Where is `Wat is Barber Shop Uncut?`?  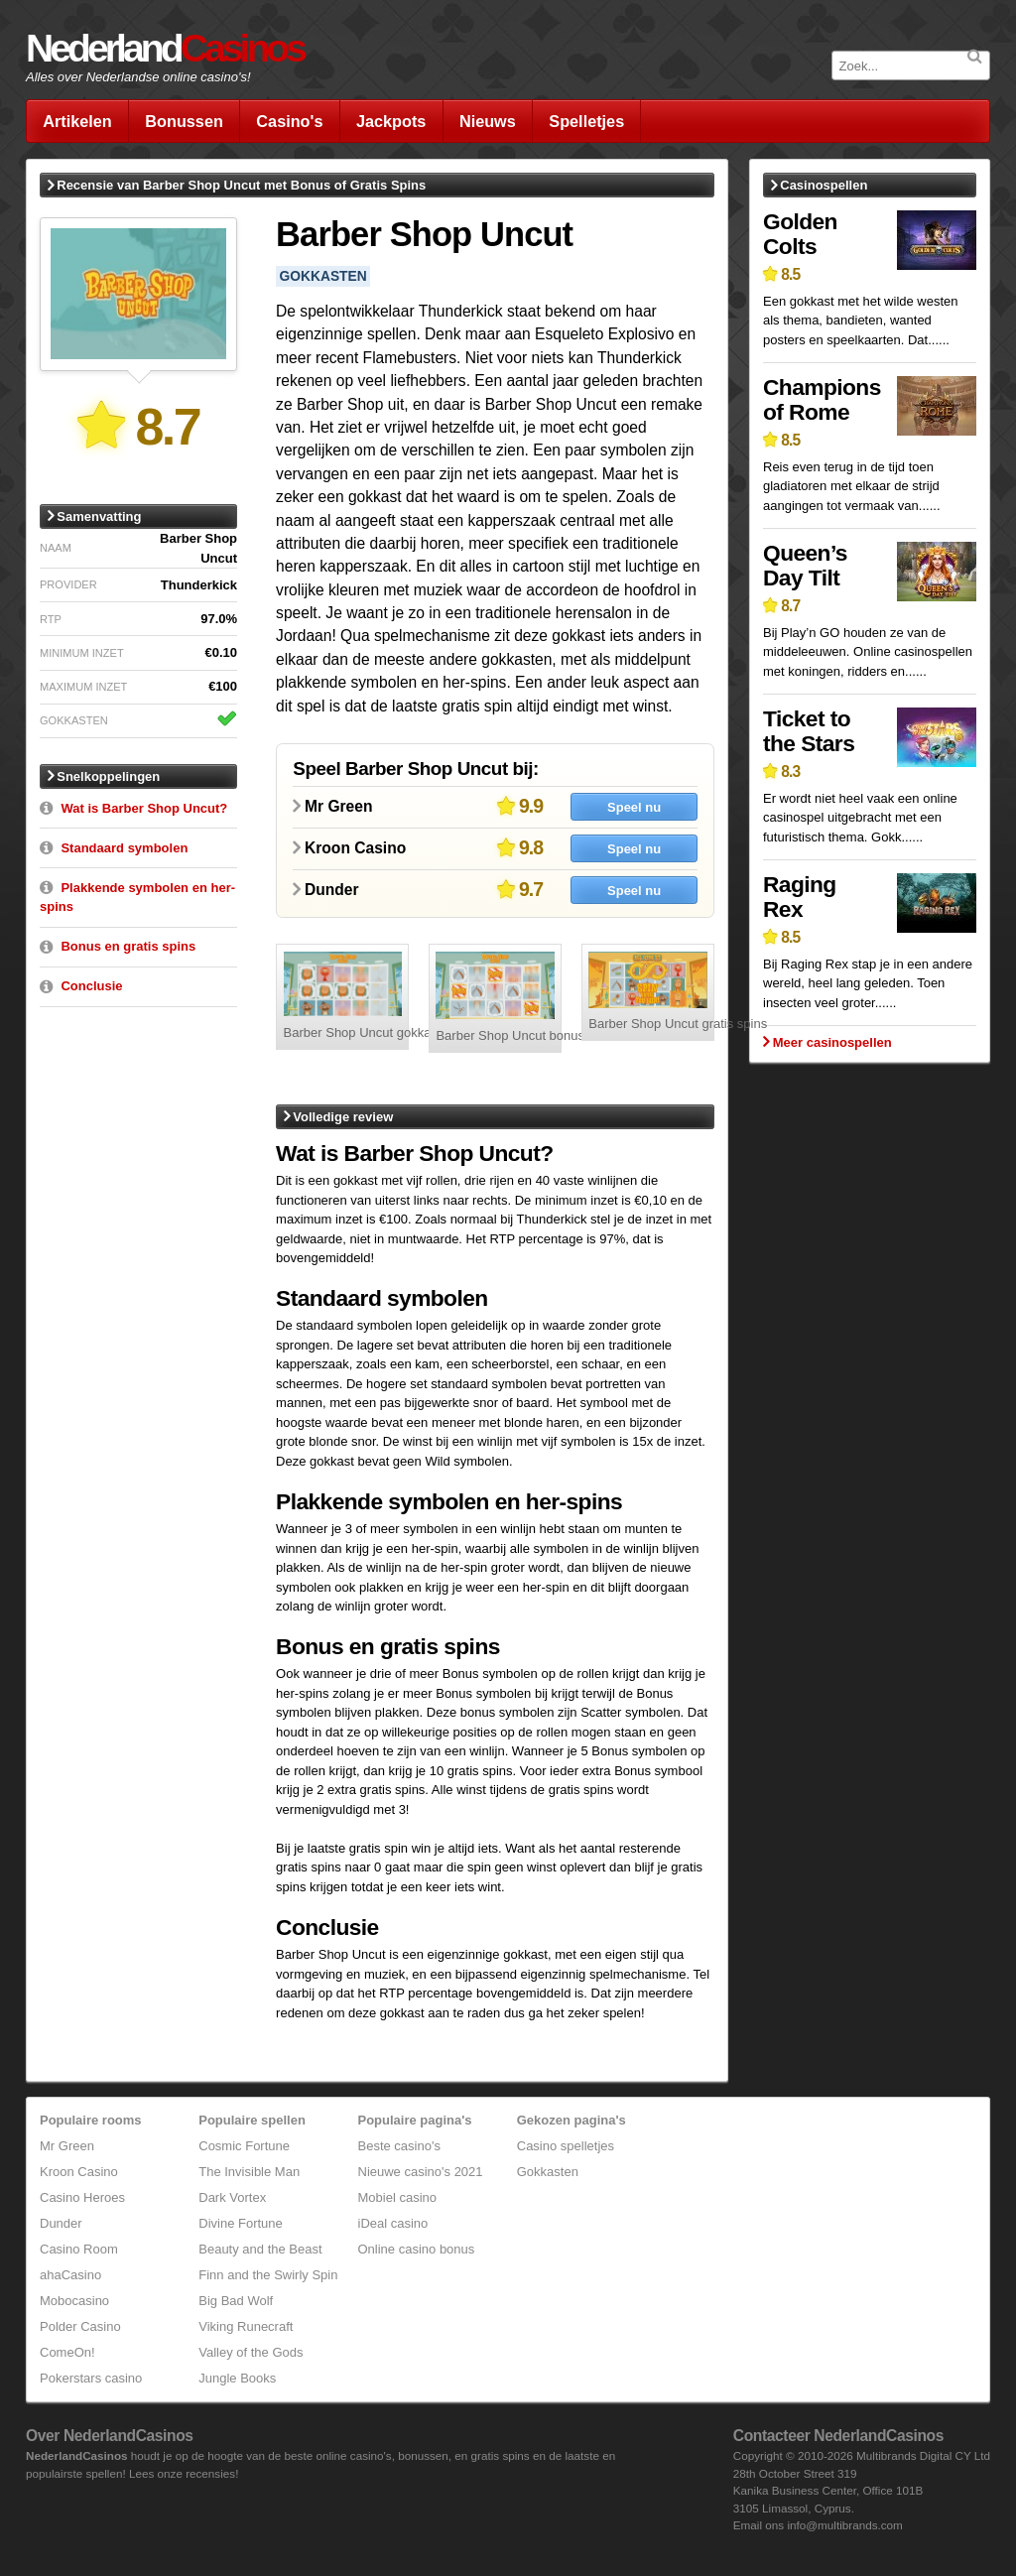
Wat is Barber Shop Uncut? is located at coordinates (144, 808).